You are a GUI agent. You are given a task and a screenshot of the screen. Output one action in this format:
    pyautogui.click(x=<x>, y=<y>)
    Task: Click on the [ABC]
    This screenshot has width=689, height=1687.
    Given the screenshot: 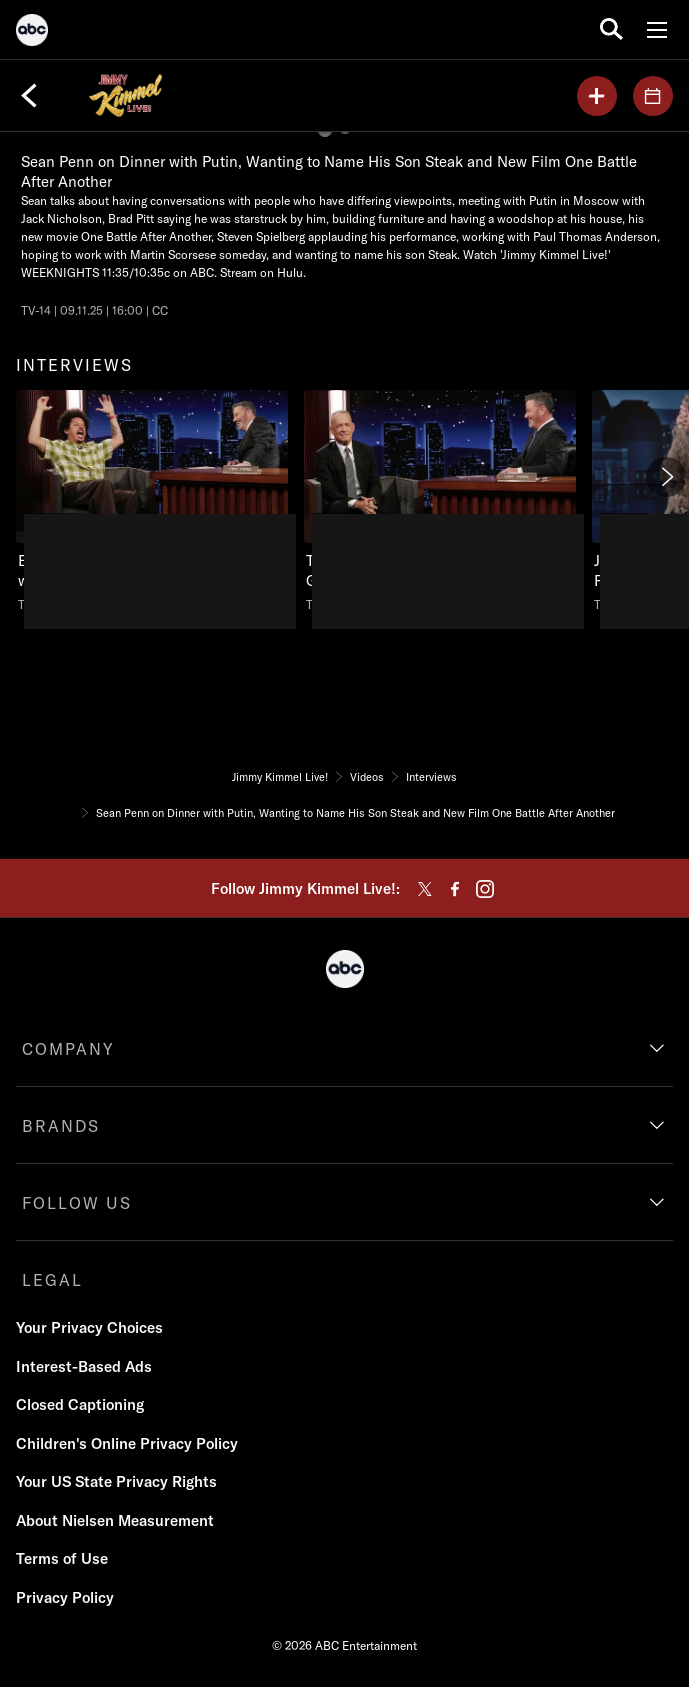 What is the action you would take?
    pyautogui.click(x=32, y=33)
    